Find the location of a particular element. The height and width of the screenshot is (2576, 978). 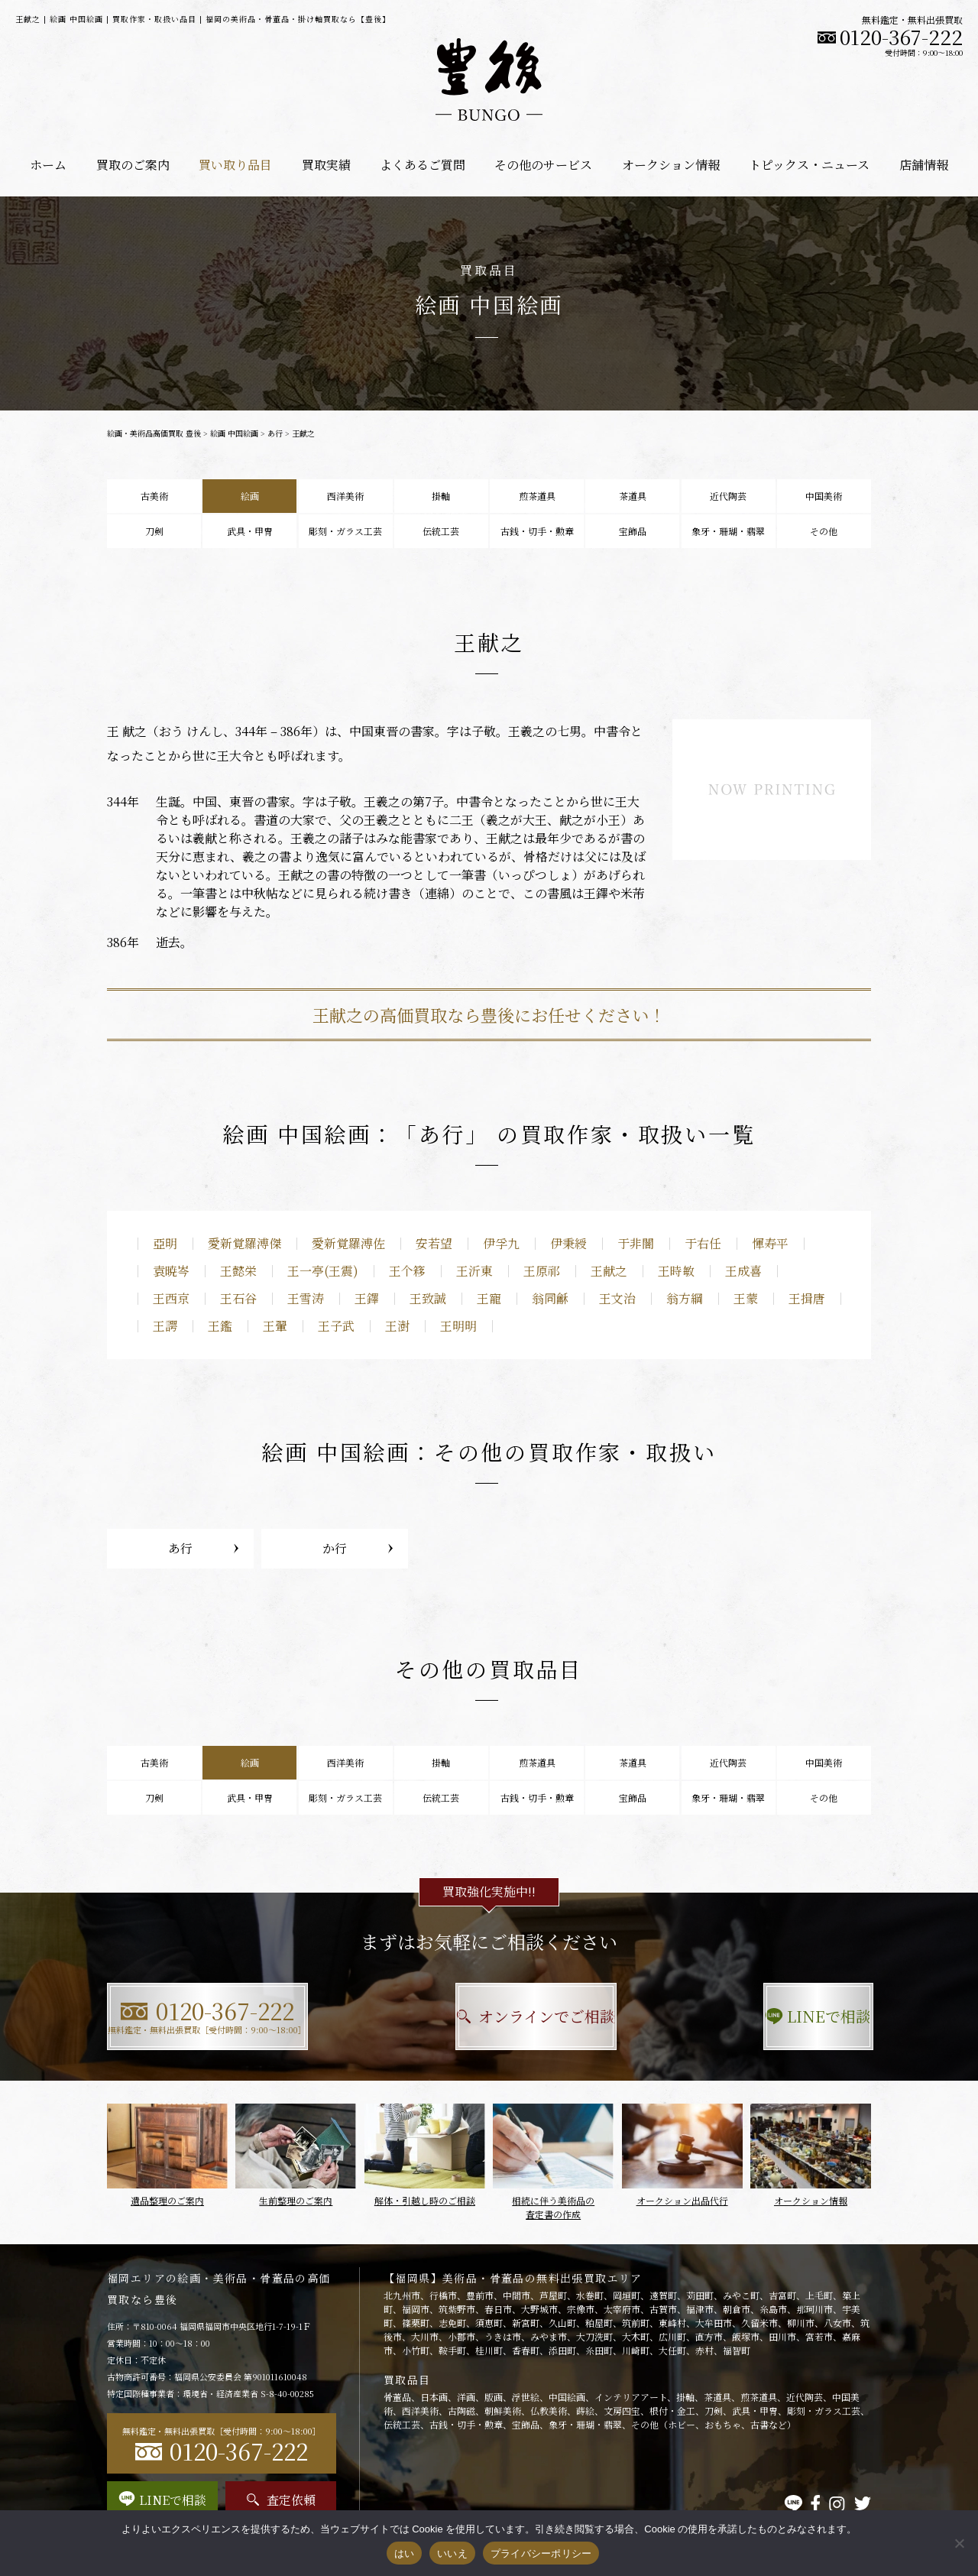

袁暁岑 is located at coordinates (171, 1271).